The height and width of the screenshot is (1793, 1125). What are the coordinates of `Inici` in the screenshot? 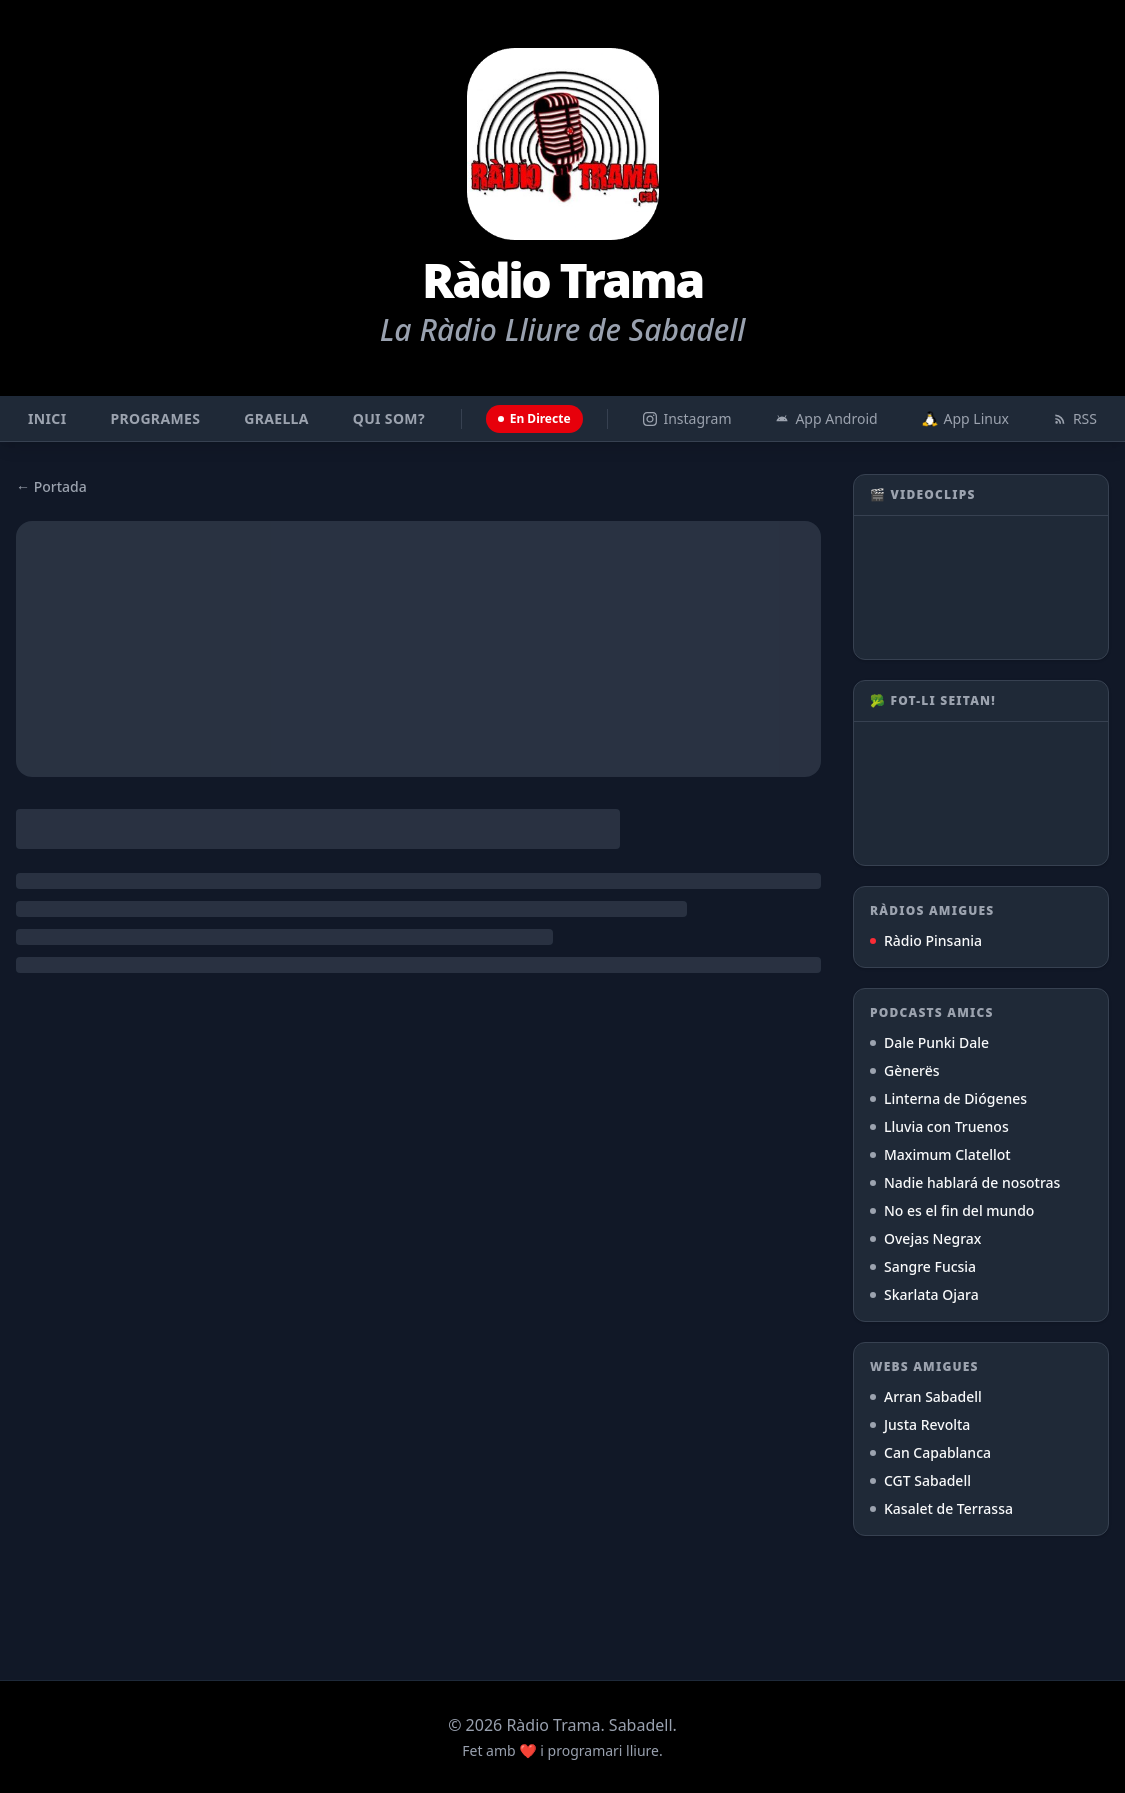 It's located at (47, 418).